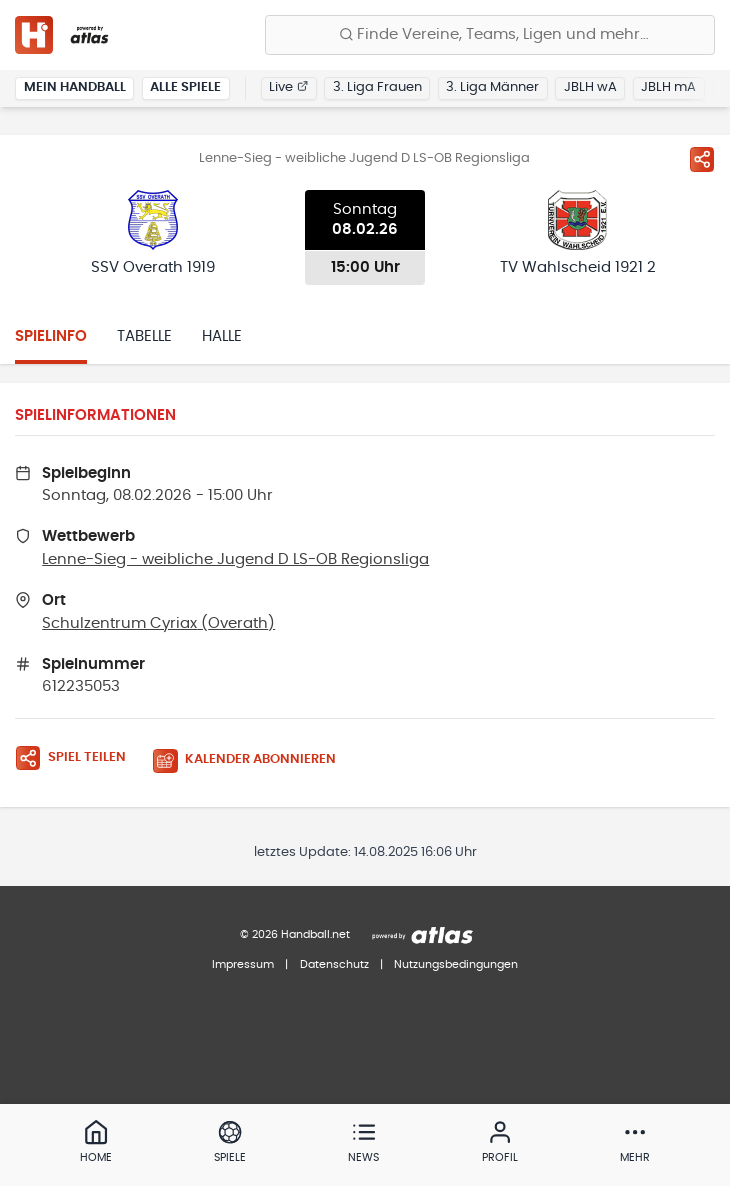 Image resolution: width=730 pixels, height=1186 pixels. I want to click on JBLH wA, so click(590, 87).